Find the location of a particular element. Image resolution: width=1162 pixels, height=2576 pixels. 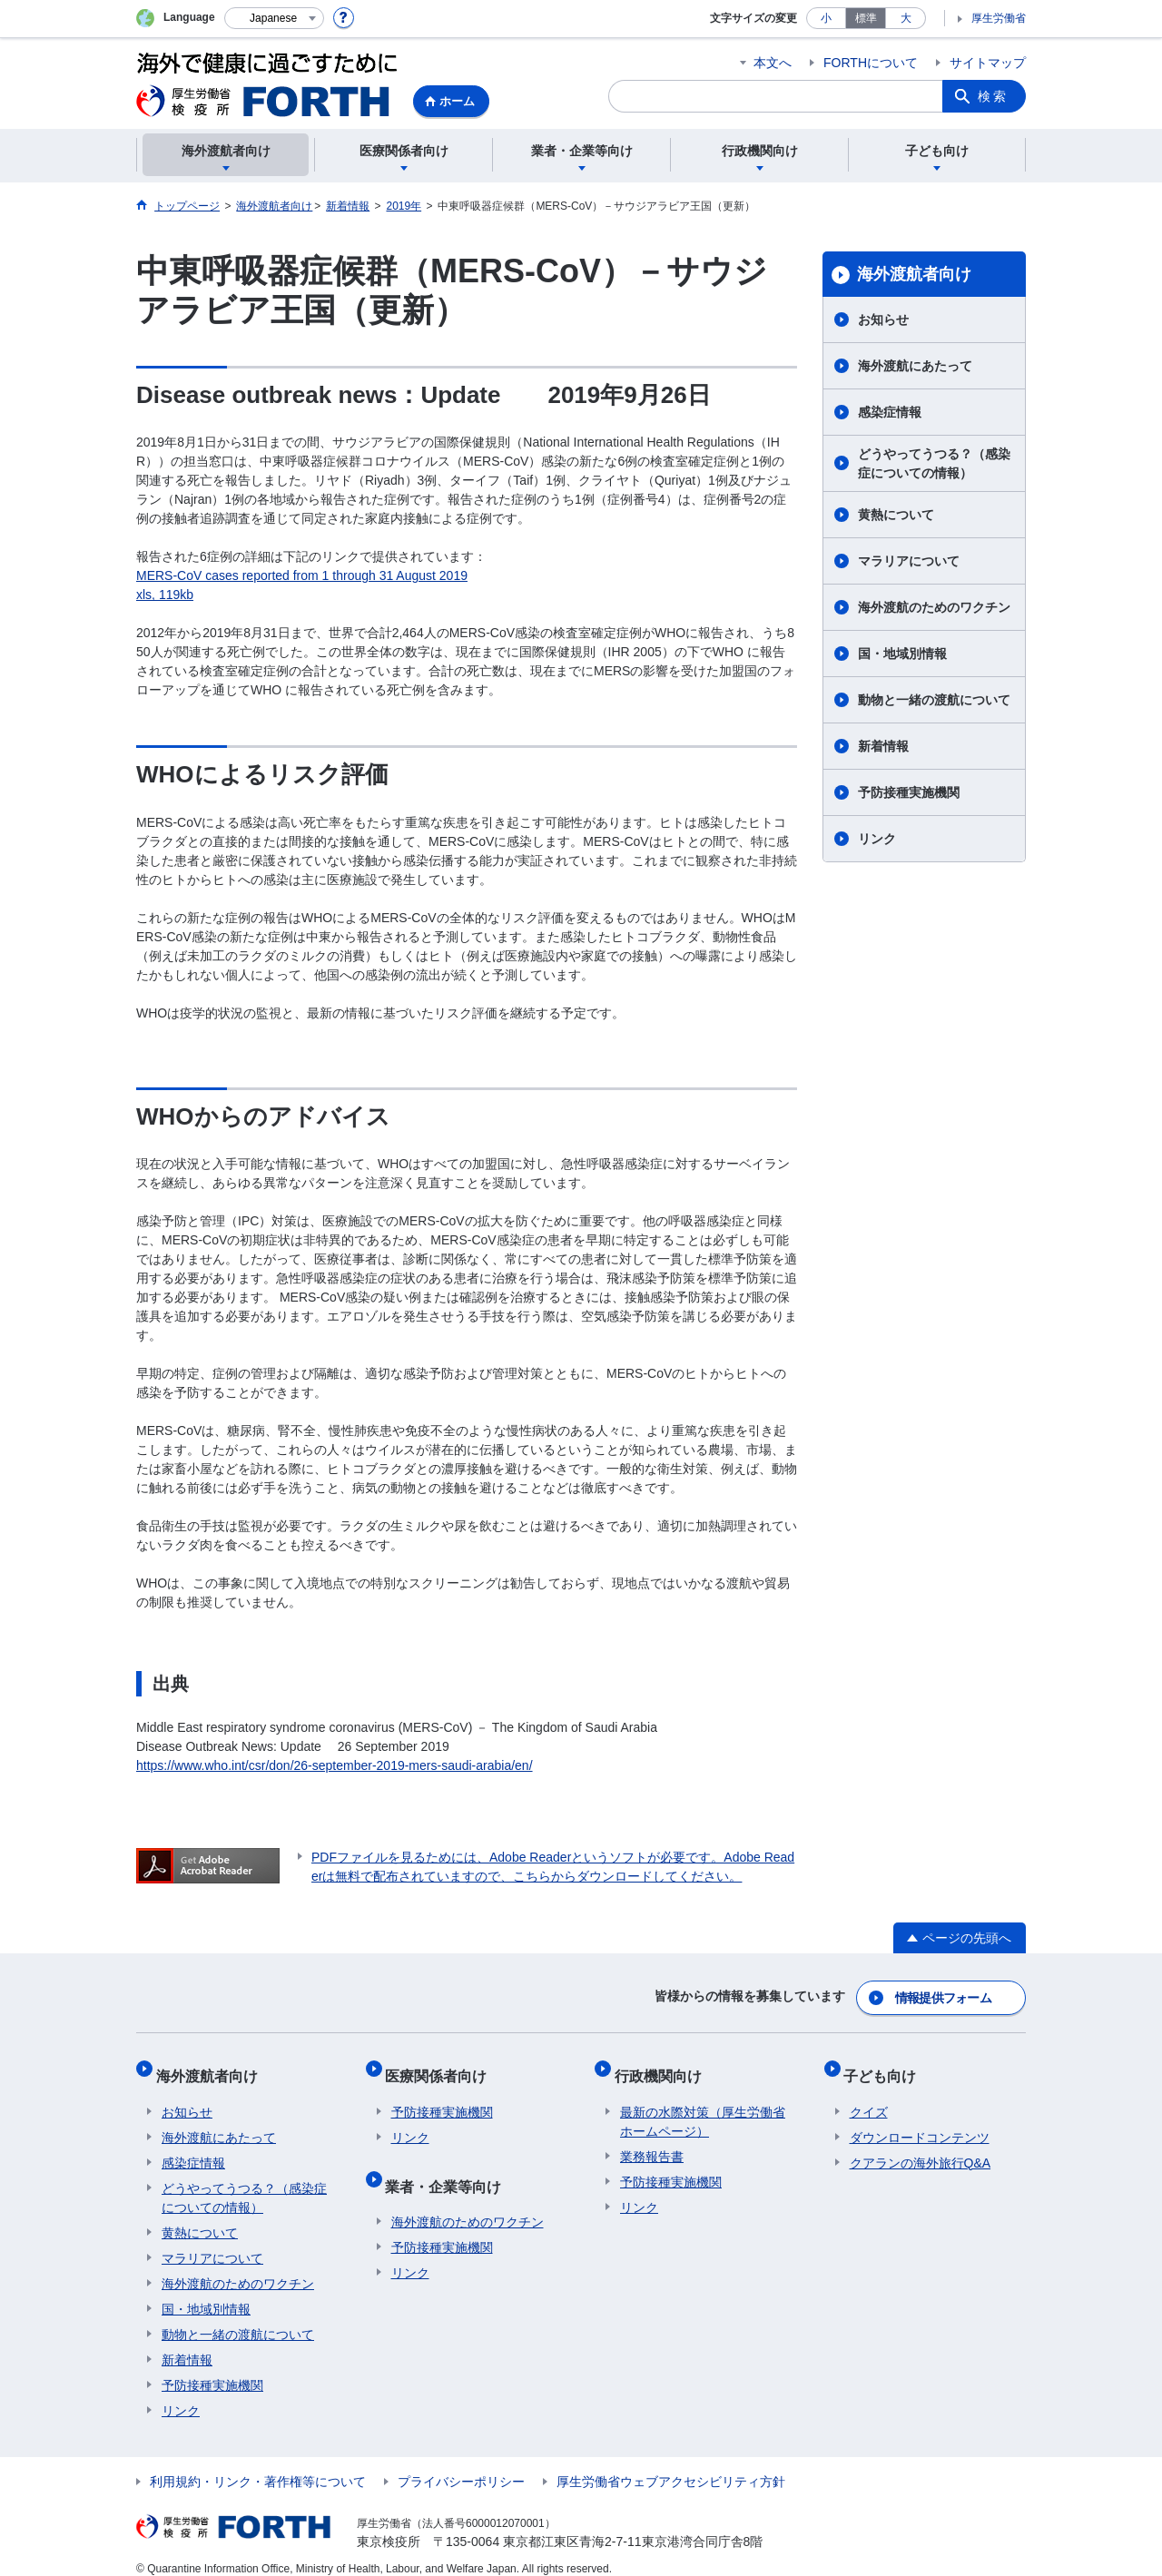

海外渡航のためのワクチン is located at coordinates (934, 607).